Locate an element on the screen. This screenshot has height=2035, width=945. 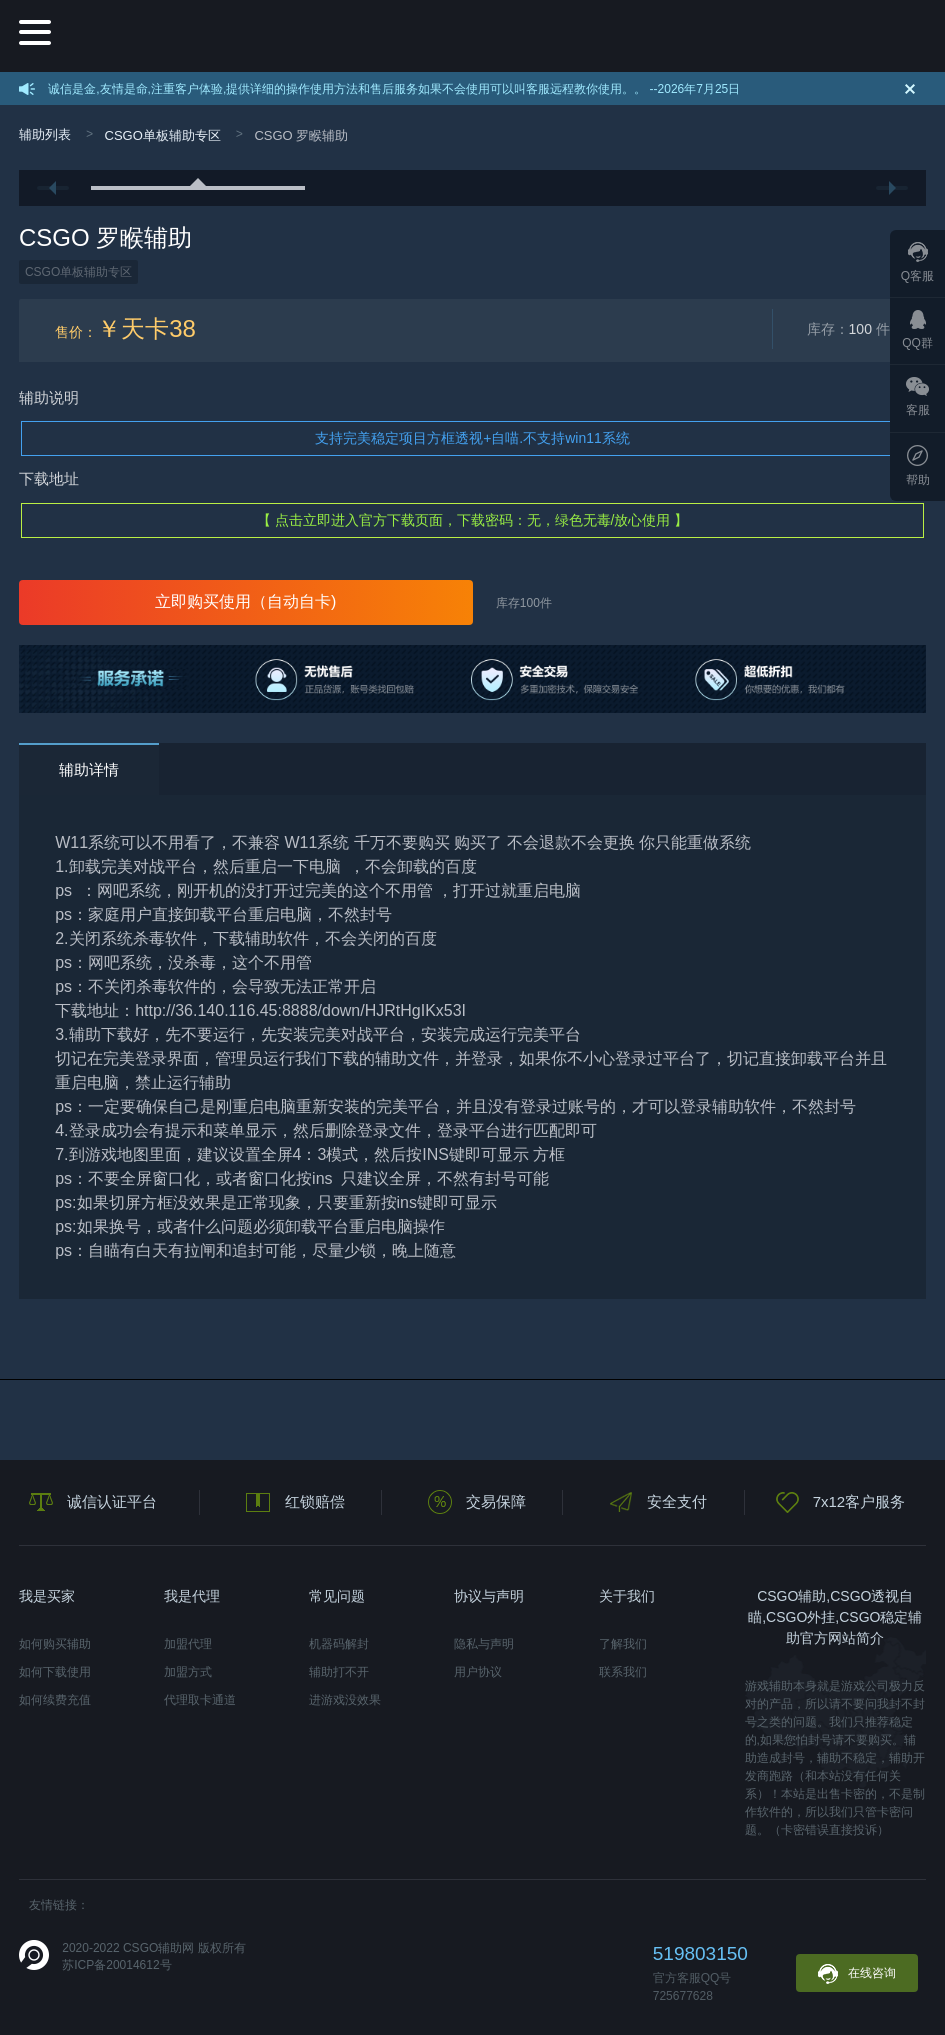
联系我们 is located at coordinates (623, 1672).